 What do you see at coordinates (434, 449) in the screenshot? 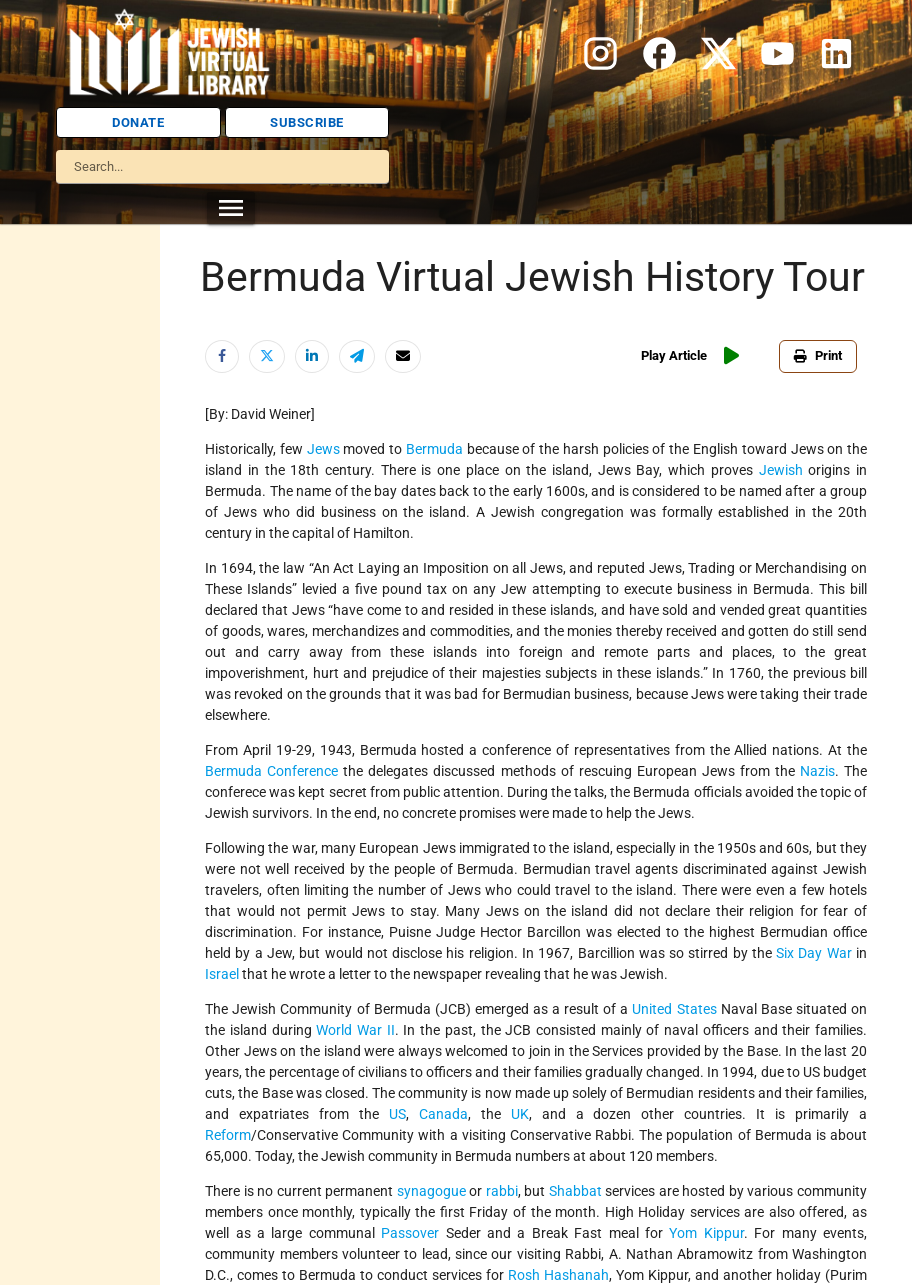
I see `Bermuda` at bounding box center [434, 449].